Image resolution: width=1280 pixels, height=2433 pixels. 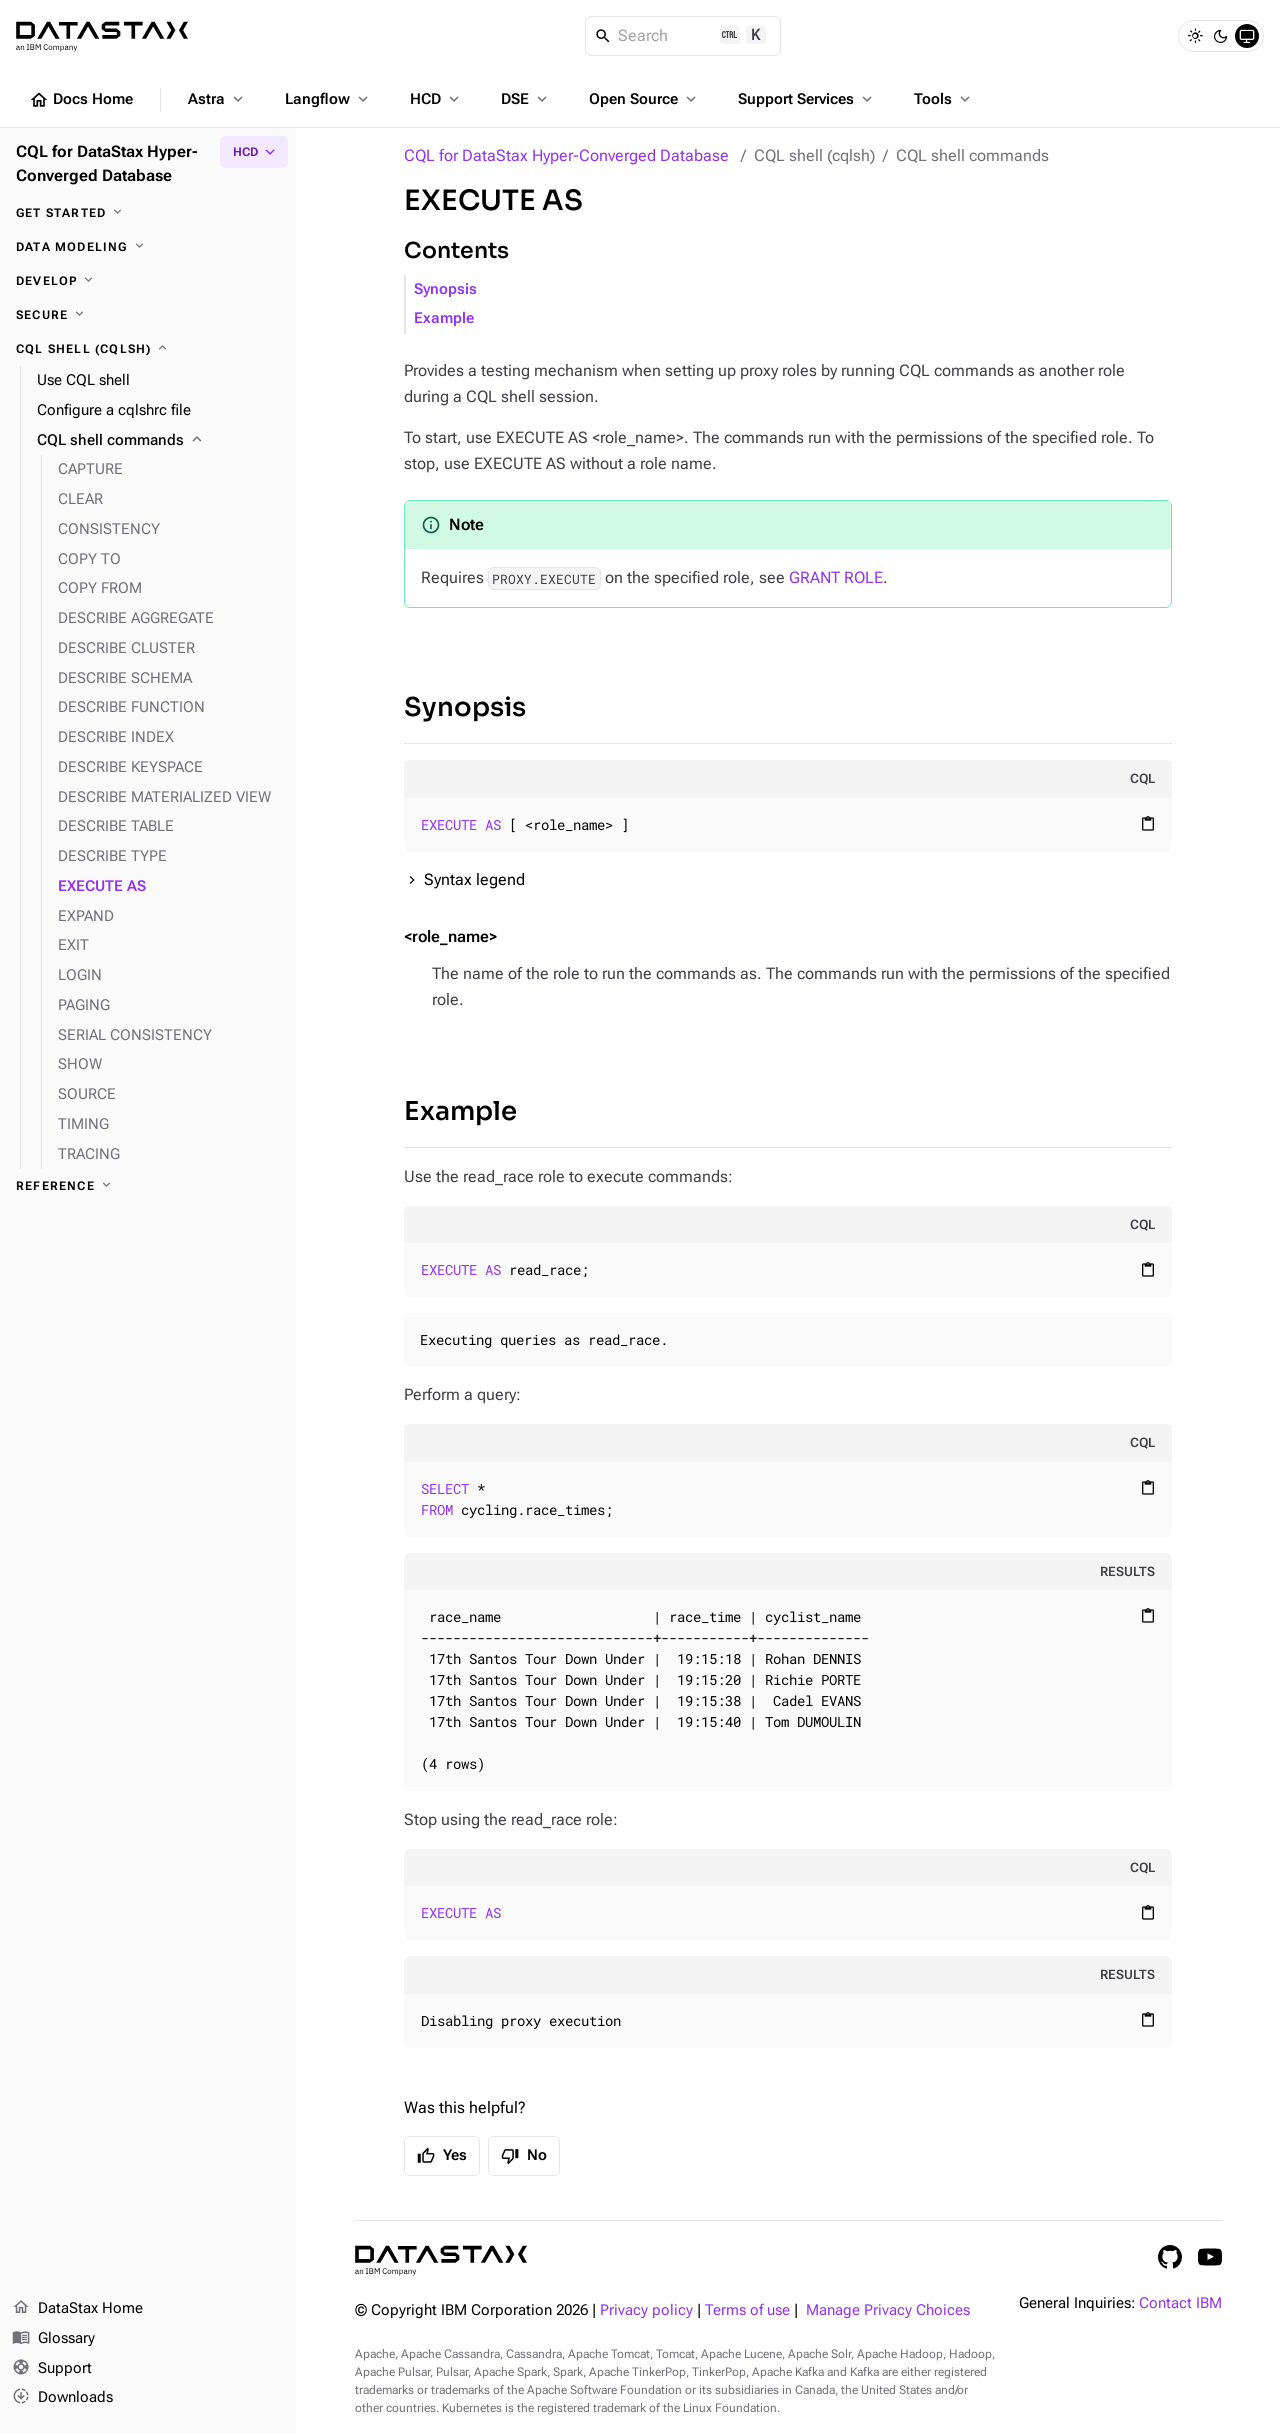 I want to click on Downloads, so click(x=62, y=2398).